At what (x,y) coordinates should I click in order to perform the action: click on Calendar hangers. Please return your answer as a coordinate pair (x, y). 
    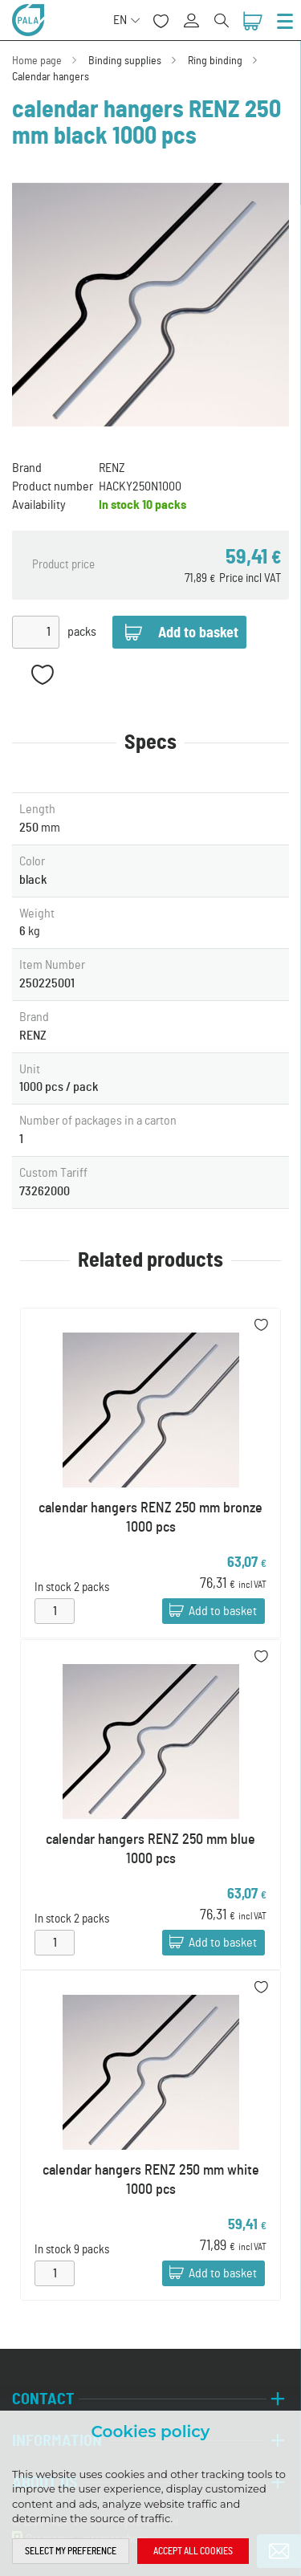
    Looking at the image, I should click on (50, 77).